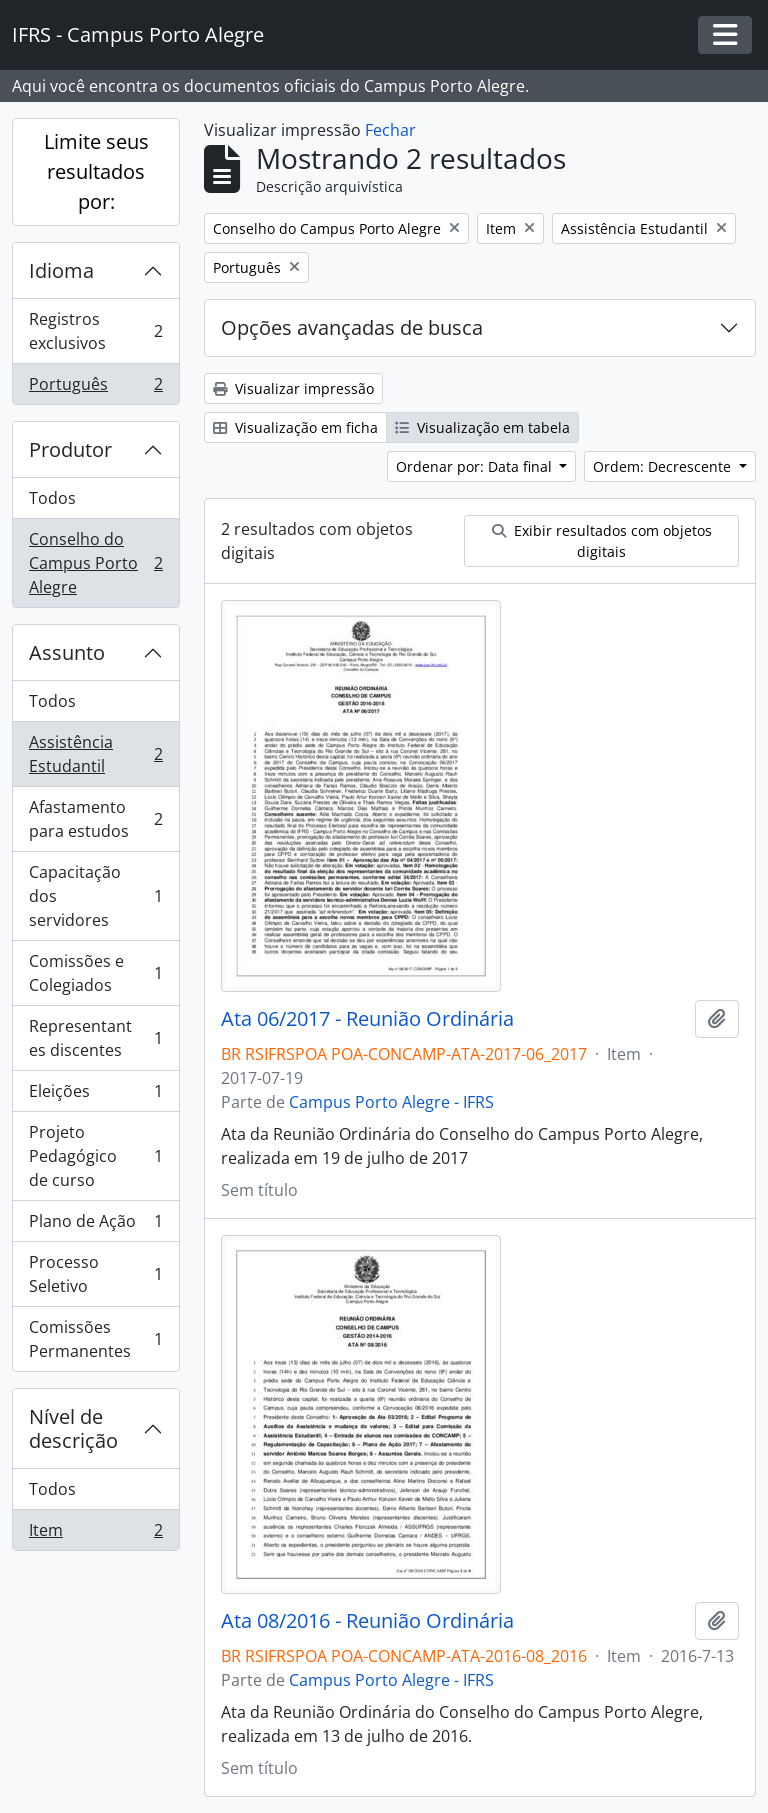  Describe the element at coordinates (70, 449) in the screenshot. I see `Produtor` at that location.